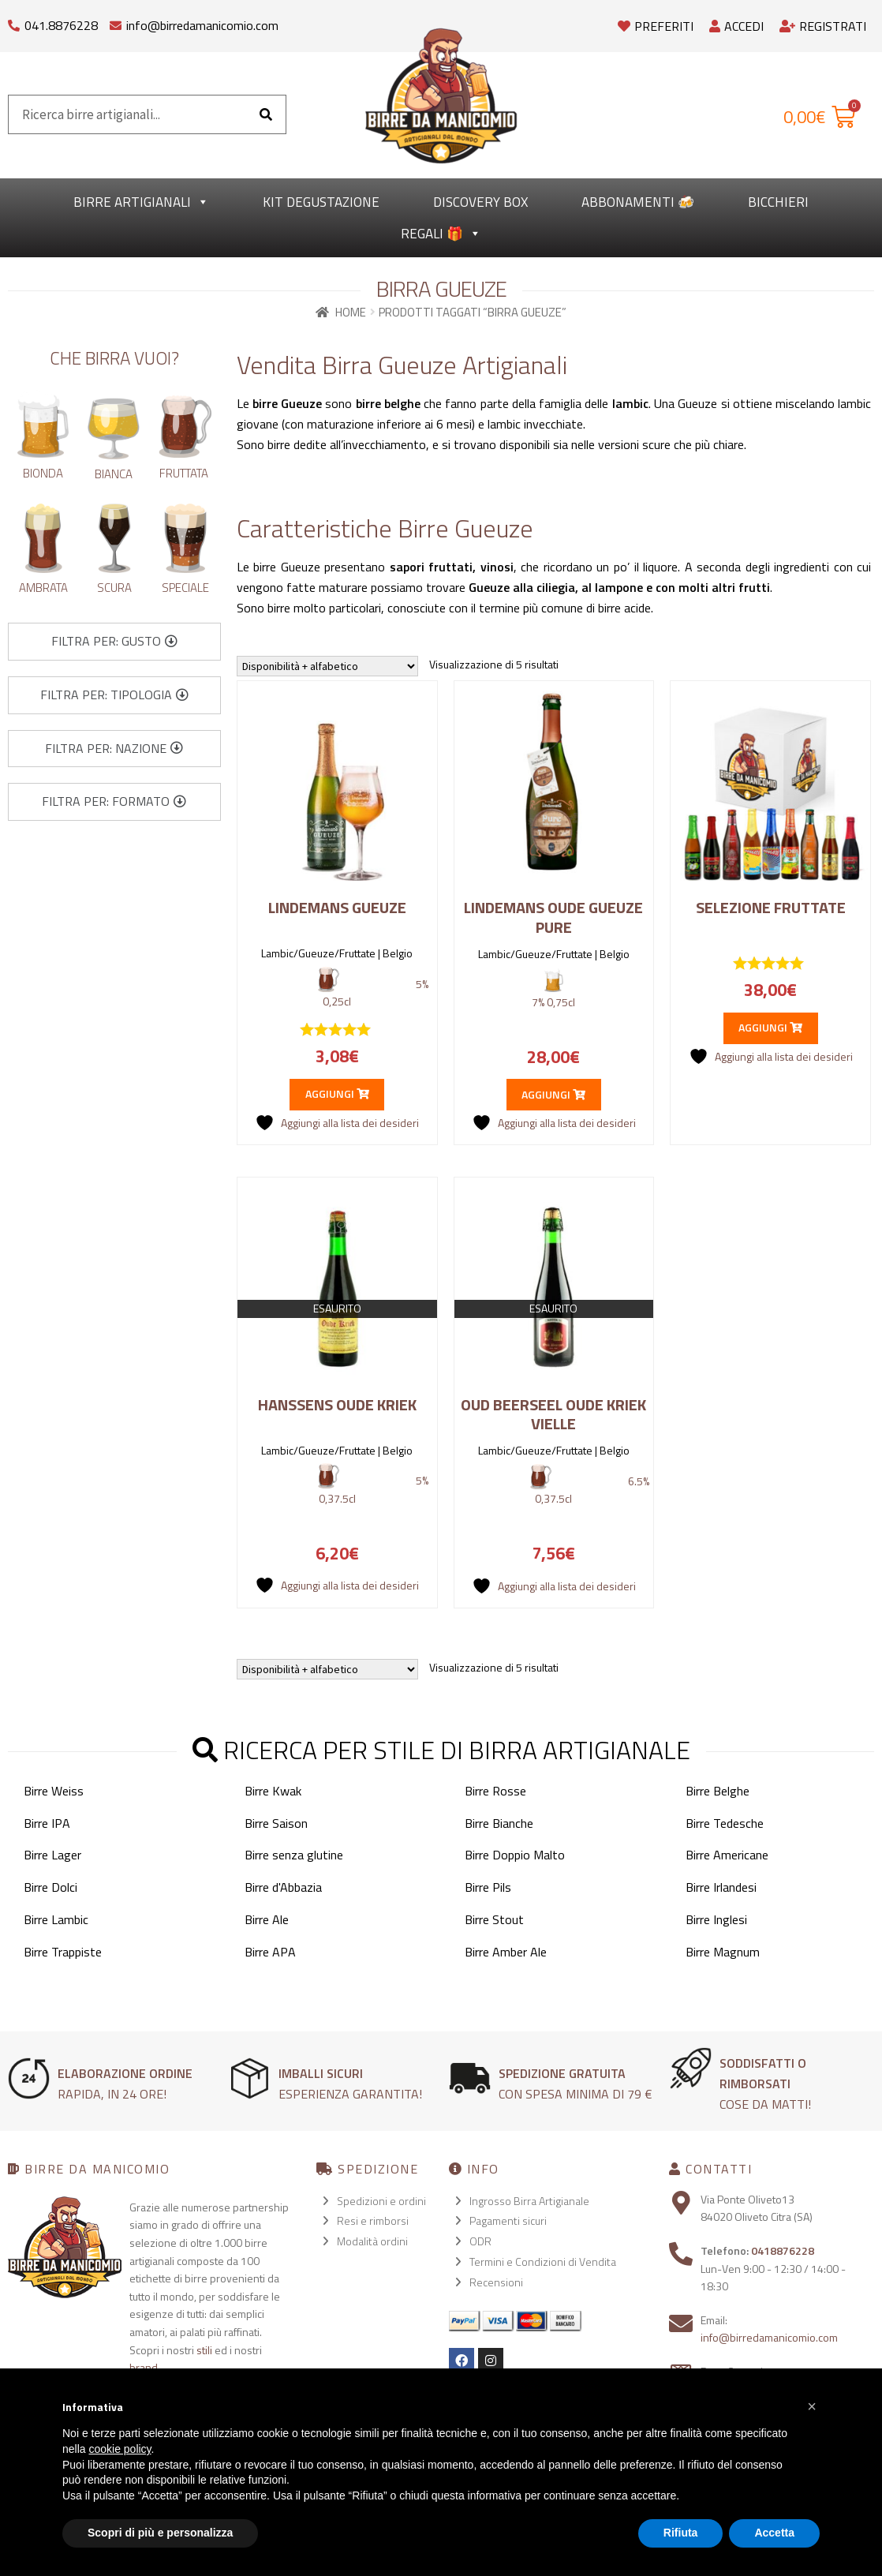 This screenshot has width=882, height=2576. I want to click on Recensioni, so click(496, 2282).